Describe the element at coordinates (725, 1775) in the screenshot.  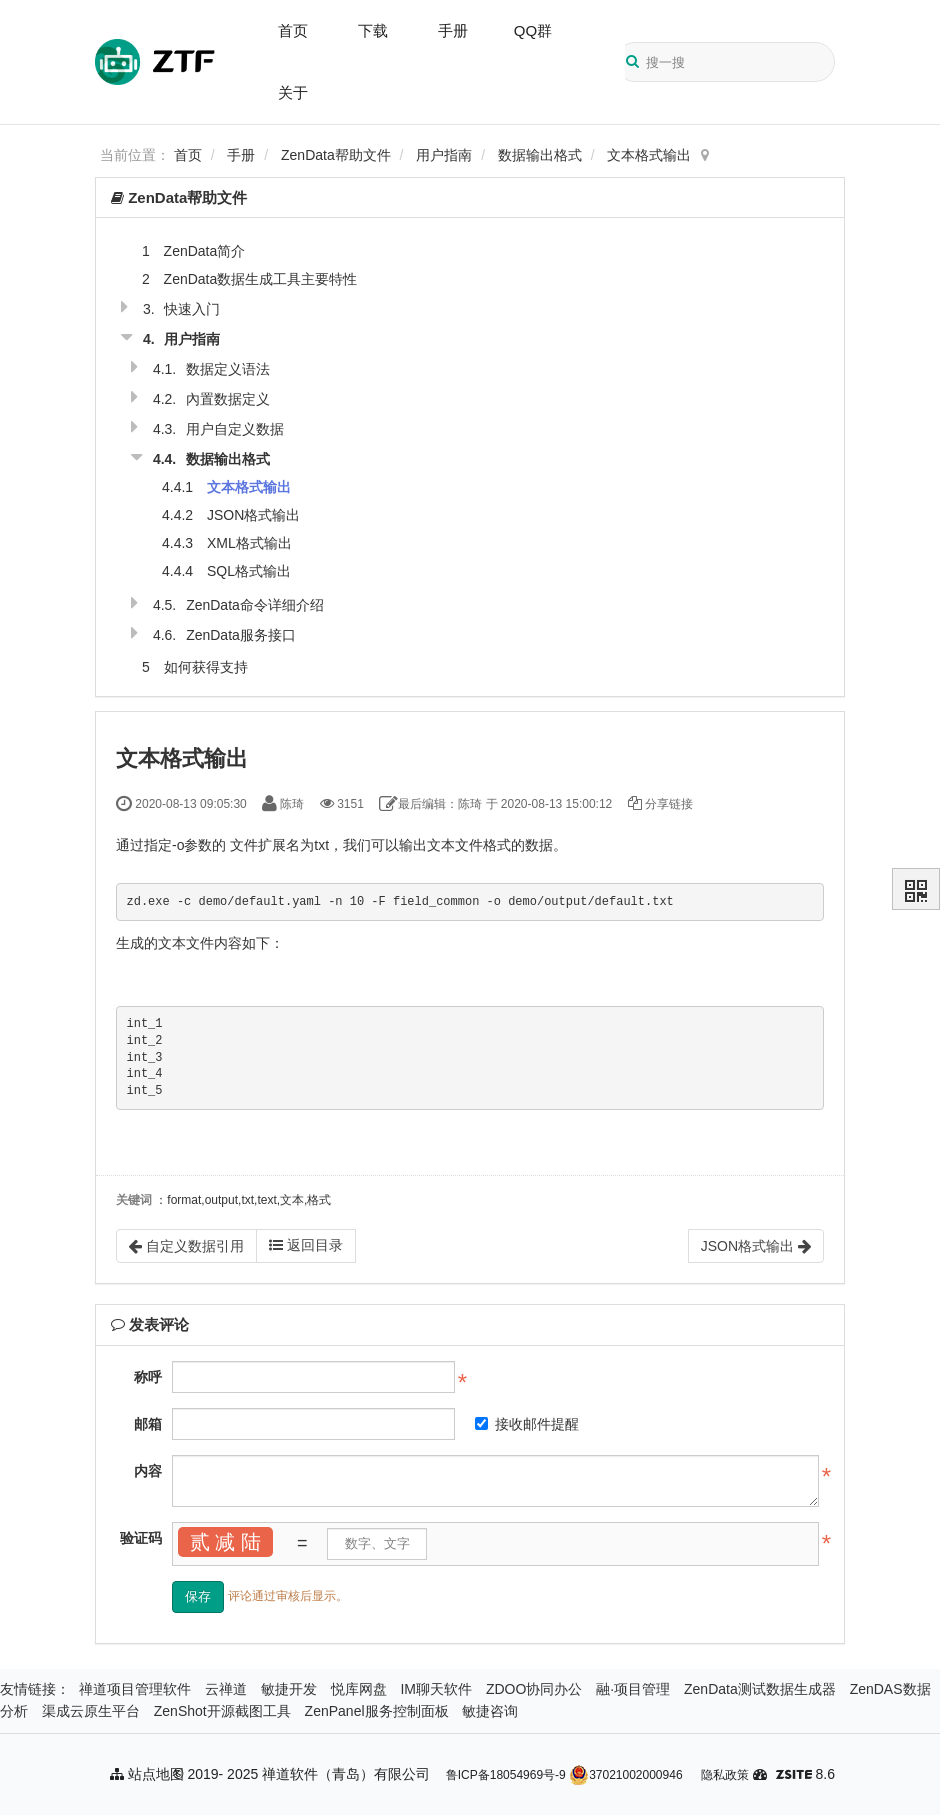
I see `隐私政策` at that location.